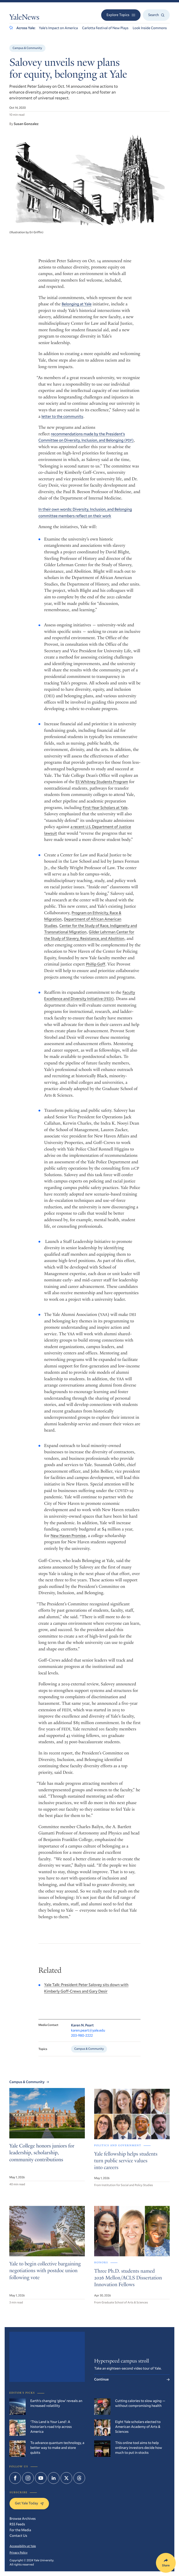  What do you see at coordinates (29, 2503) in the screenshot?
I see `Get Yale Today` at bounding box center [29, 2503].